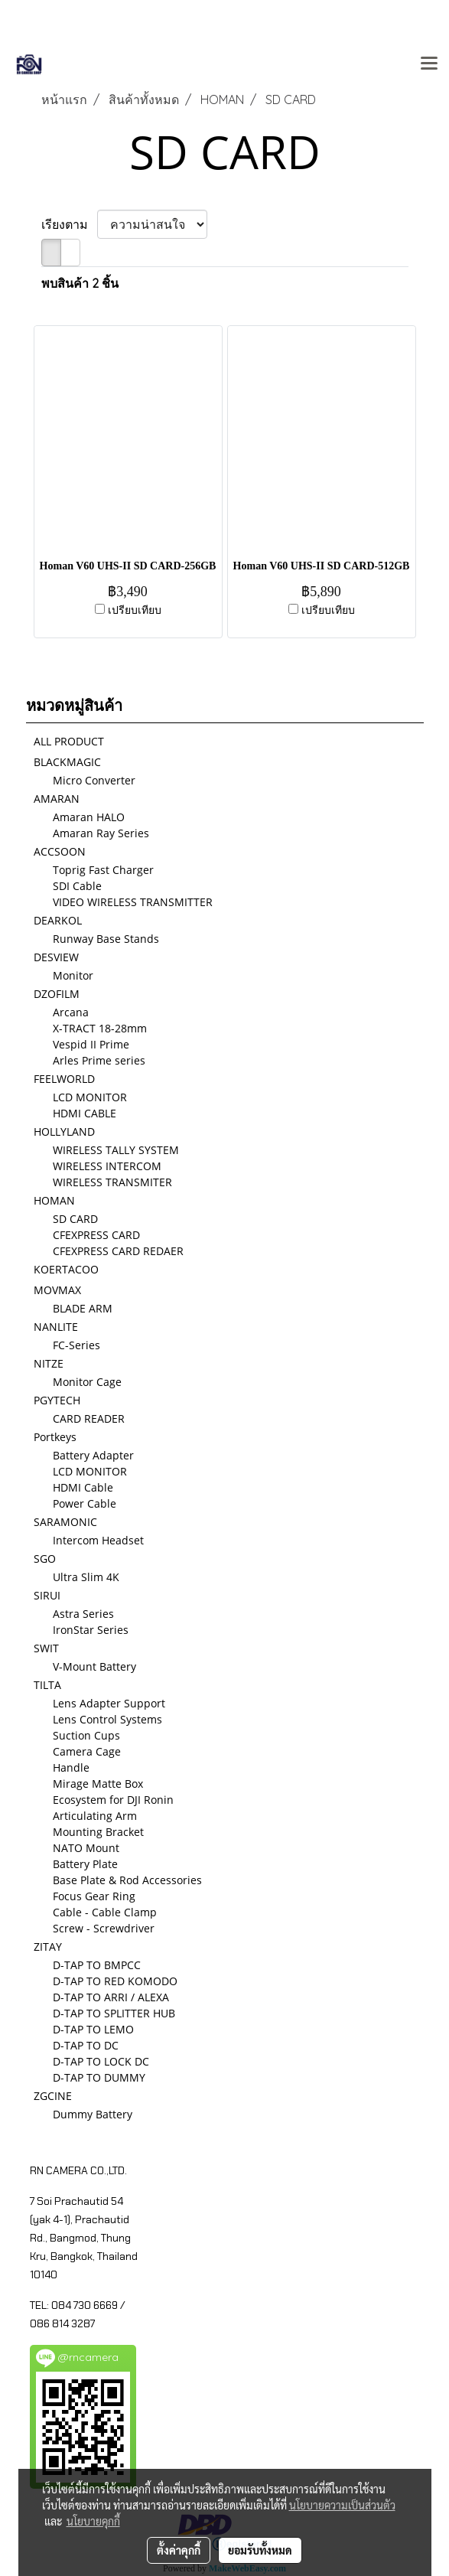 The image size is (449, 2576). What do you see at coordinates (71, 1767) in the screenshot?
I see `Handle` at bounding box center [71, 1767].